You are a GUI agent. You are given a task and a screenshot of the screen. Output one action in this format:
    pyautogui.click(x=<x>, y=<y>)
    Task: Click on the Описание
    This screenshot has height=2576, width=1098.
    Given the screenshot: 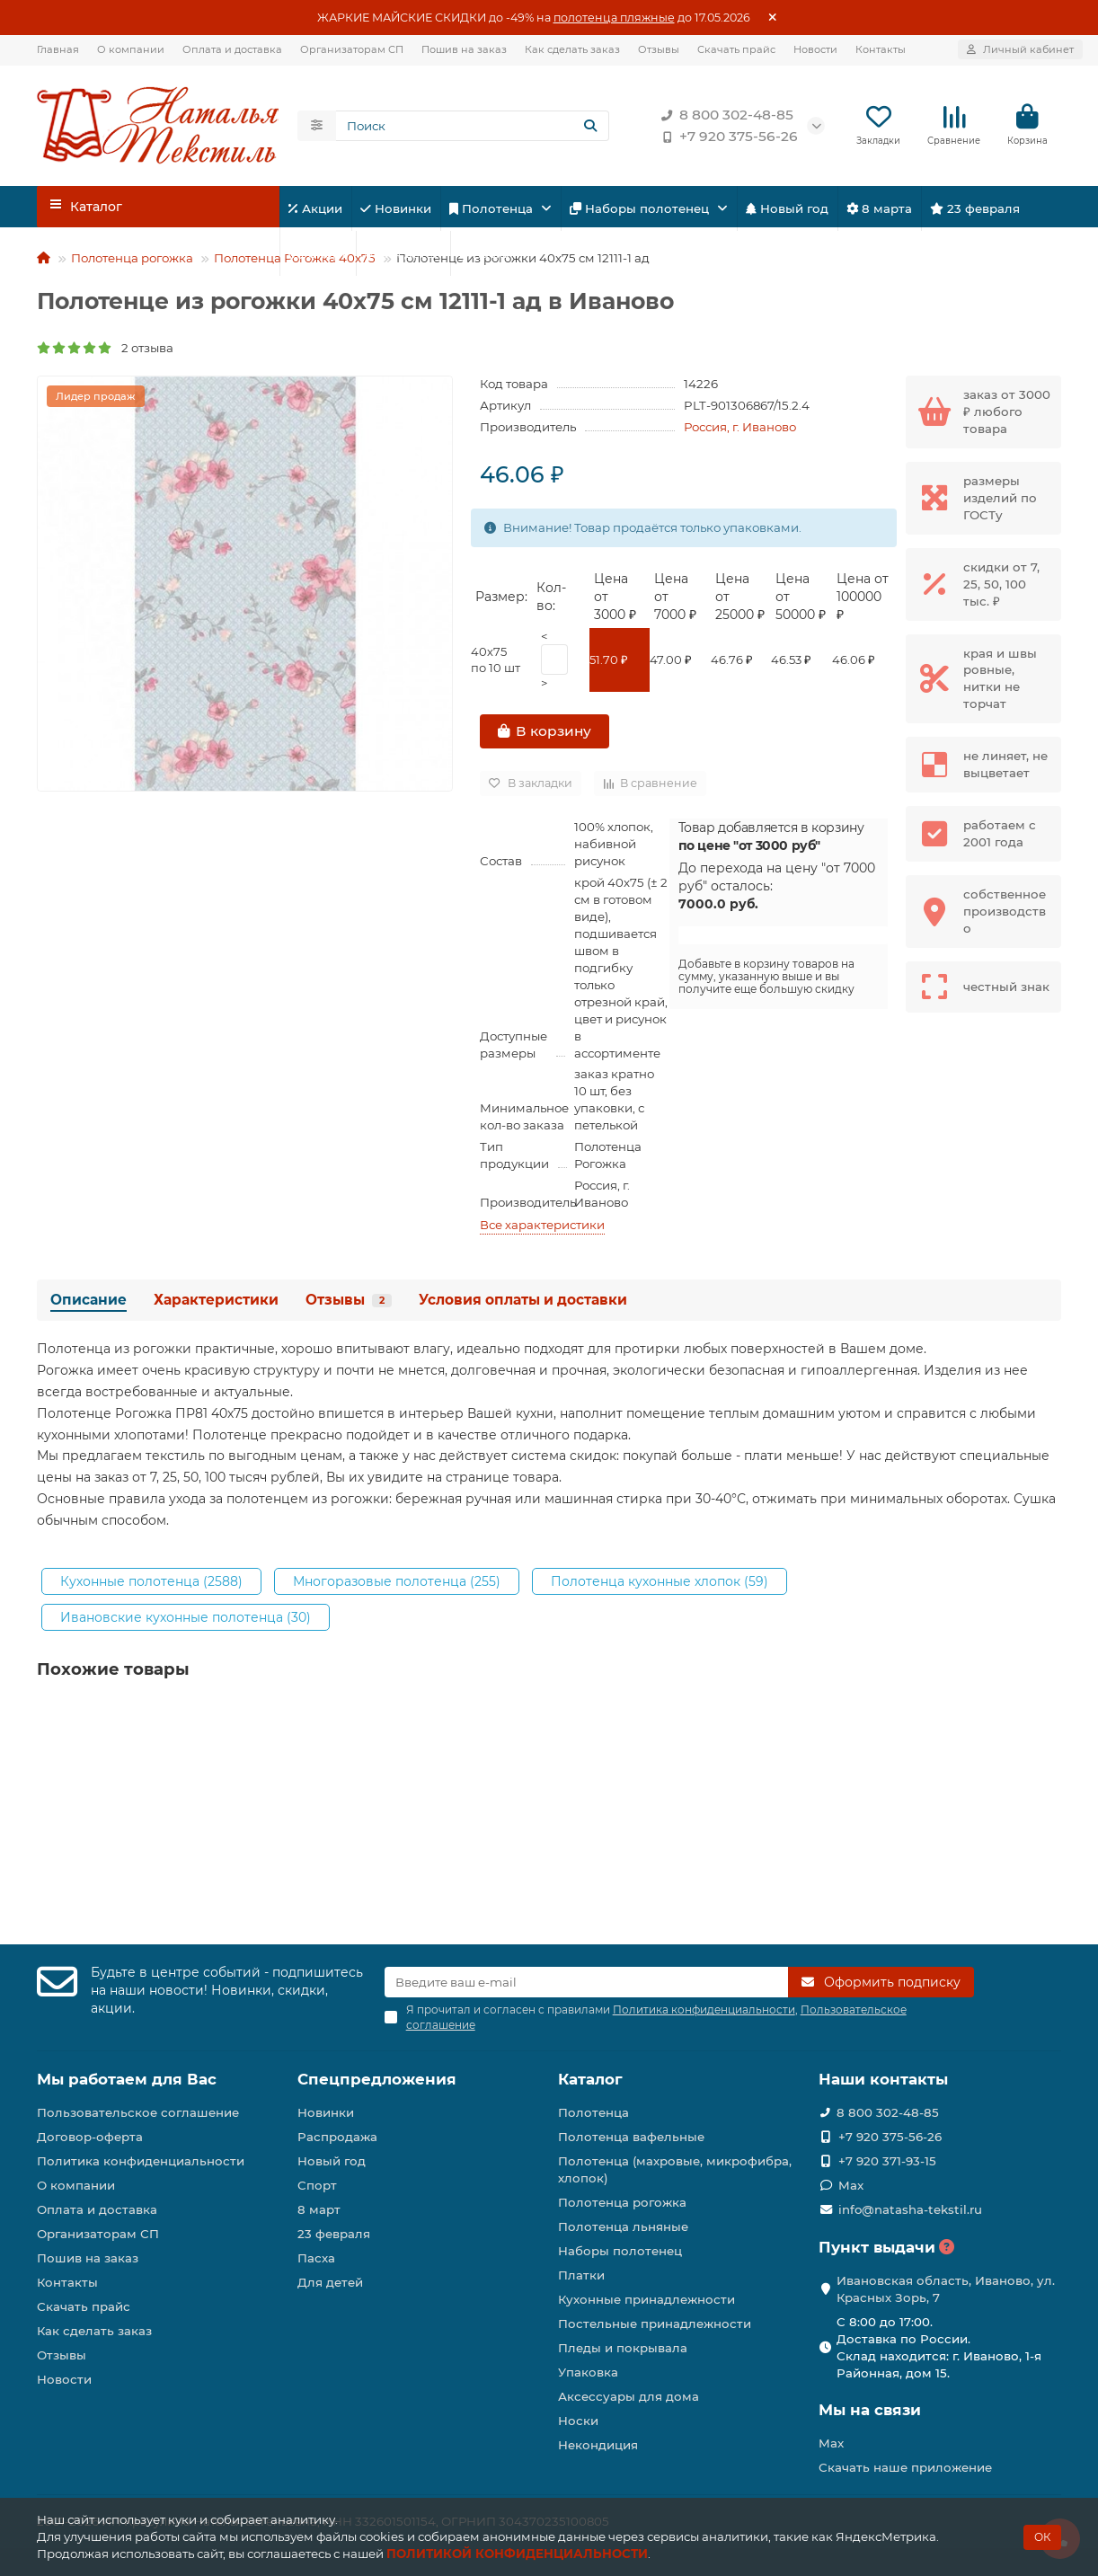 What is the action you would take?
    pyautogui.click(x=88, y=1303)
    